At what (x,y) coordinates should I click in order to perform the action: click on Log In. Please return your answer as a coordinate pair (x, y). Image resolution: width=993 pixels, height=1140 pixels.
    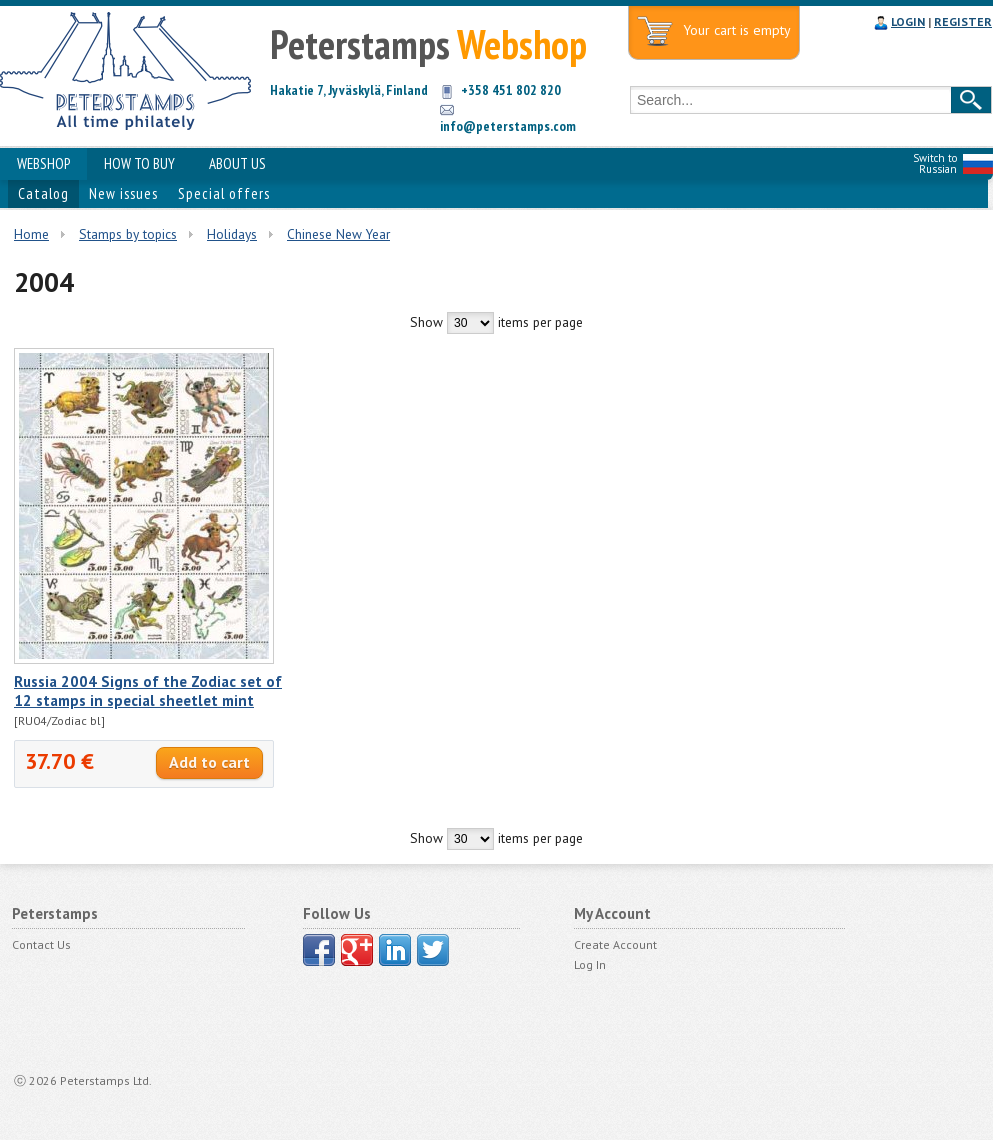
    Looking at the image, I should click on (590, 964).